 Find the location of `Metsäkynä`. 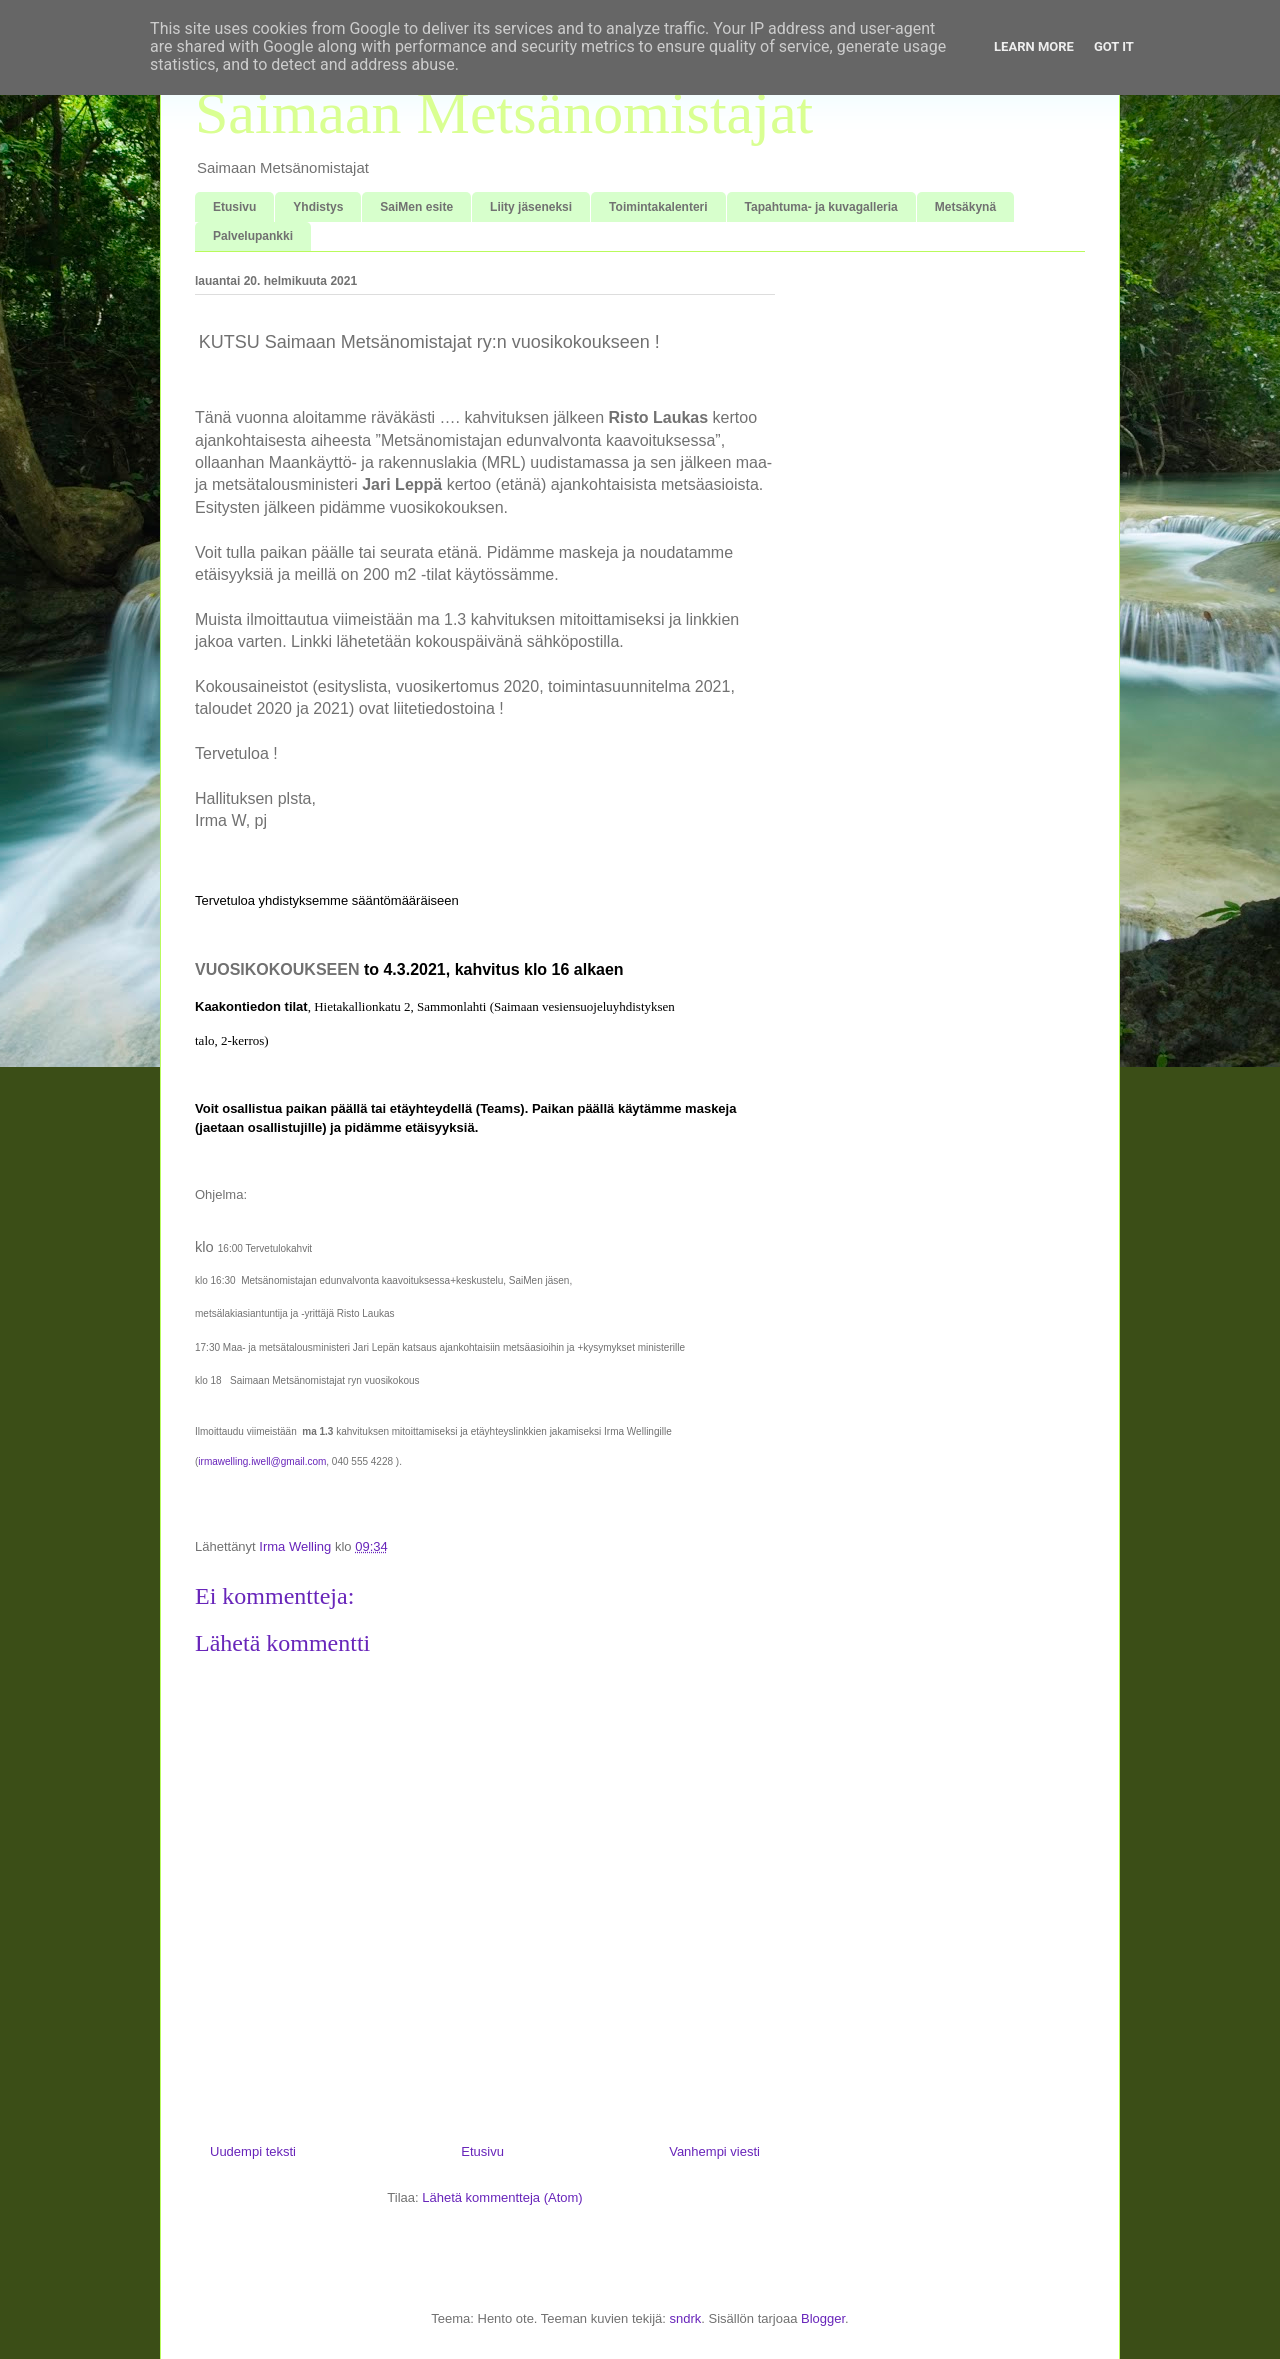

Metsäkynä is located at coordinates (965, 207).